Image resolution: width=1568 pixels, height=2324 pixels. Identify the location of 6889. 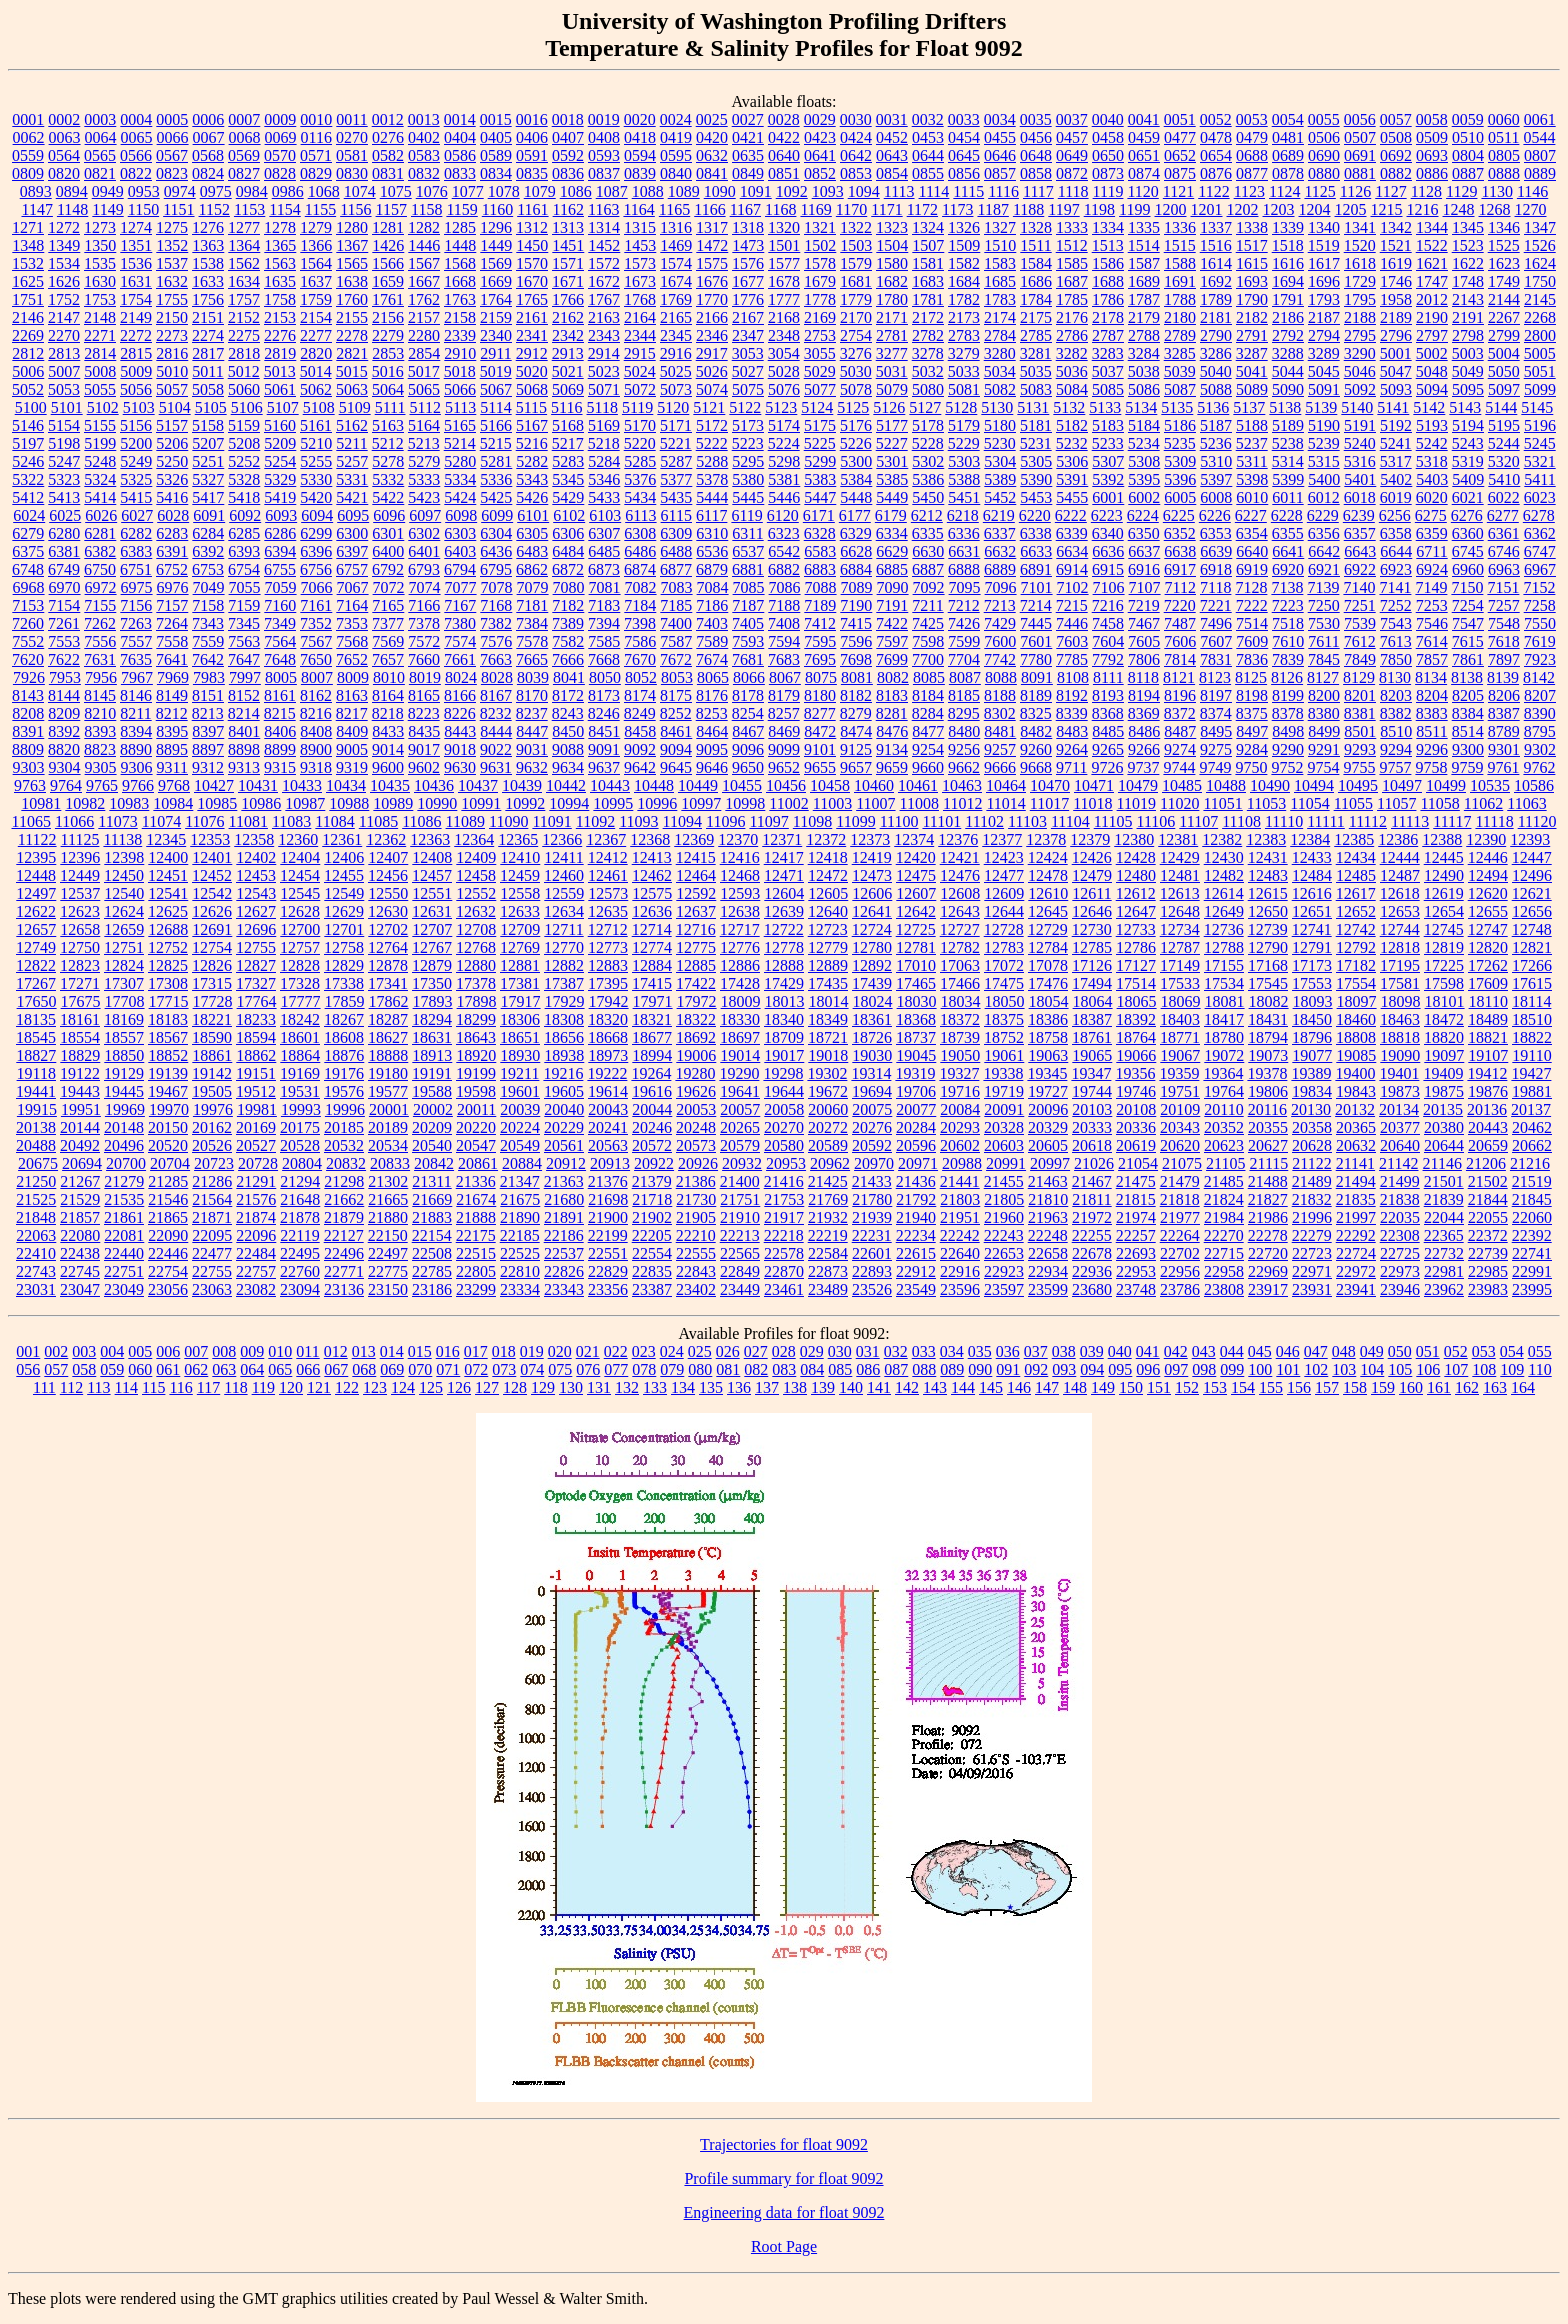
(1000, 569).